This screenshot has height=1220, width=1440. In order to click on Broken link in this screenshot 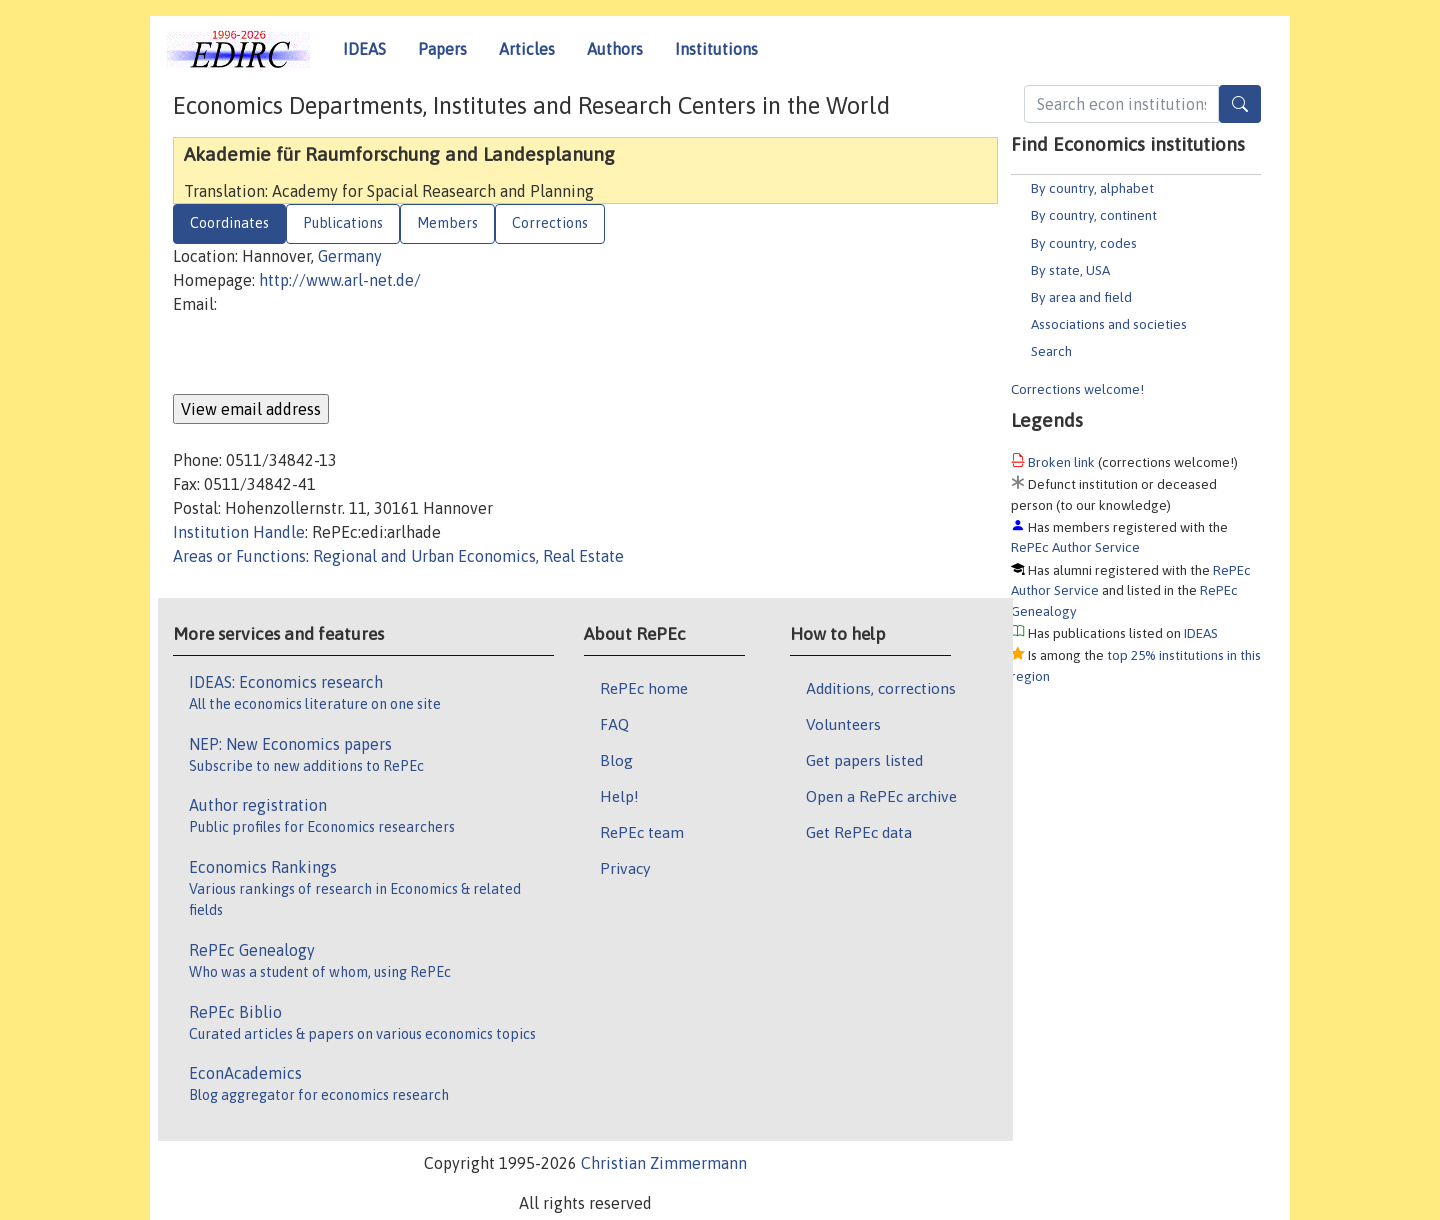, I will do `click(1061, 462)`.